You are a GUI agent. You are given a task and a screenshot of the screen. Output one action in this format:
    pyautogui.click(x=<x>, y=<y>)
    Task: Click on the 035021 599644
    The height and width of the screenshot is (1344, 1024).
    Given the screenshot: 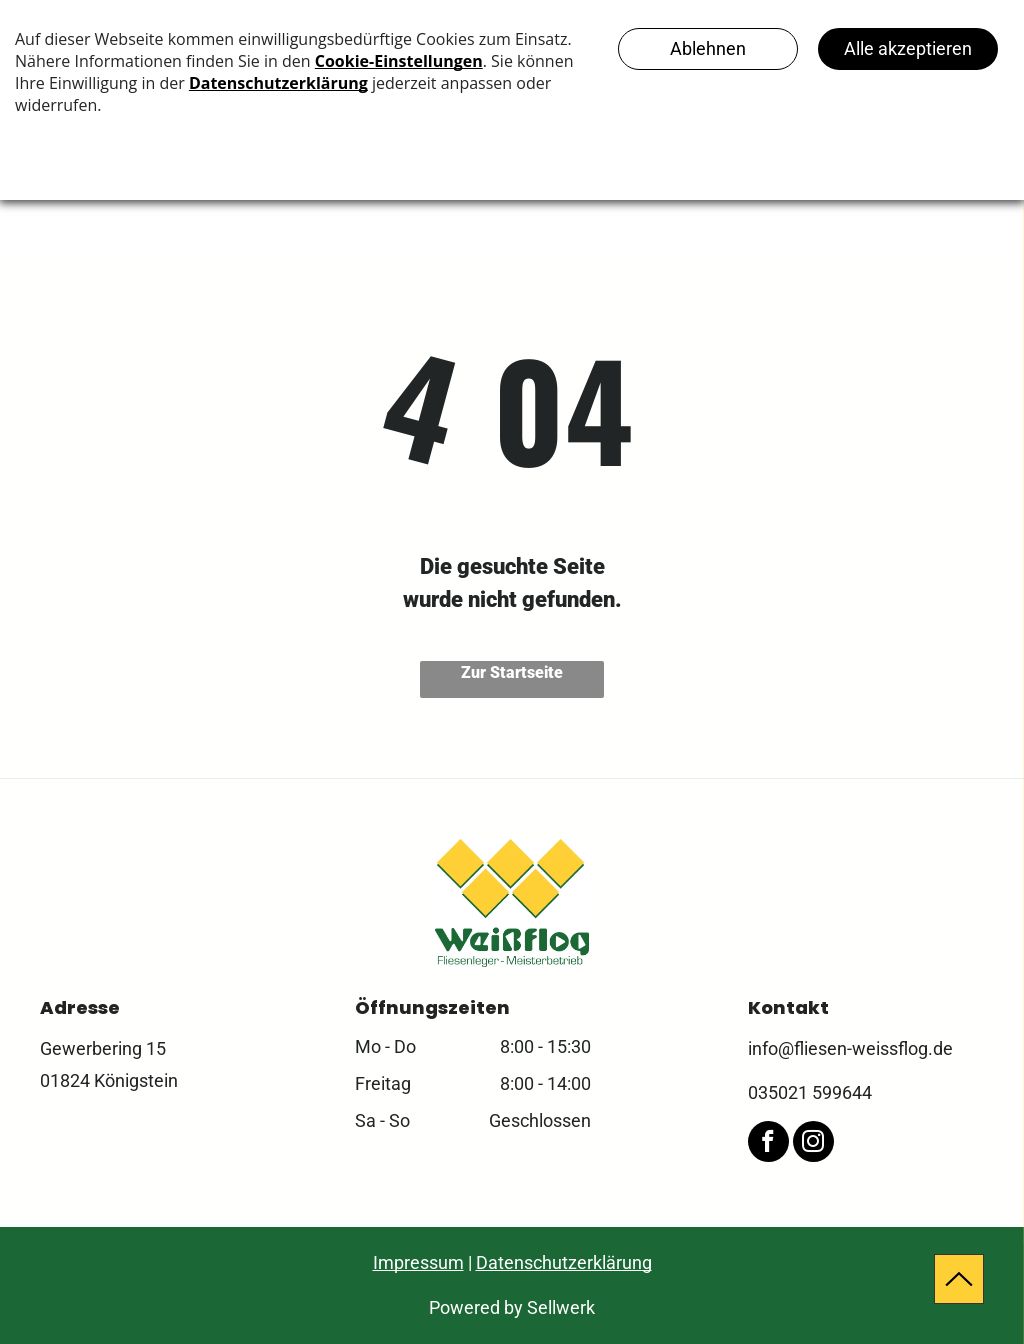 What is the action you would take?
    pyautogui.click(x=810, y=1092)
    